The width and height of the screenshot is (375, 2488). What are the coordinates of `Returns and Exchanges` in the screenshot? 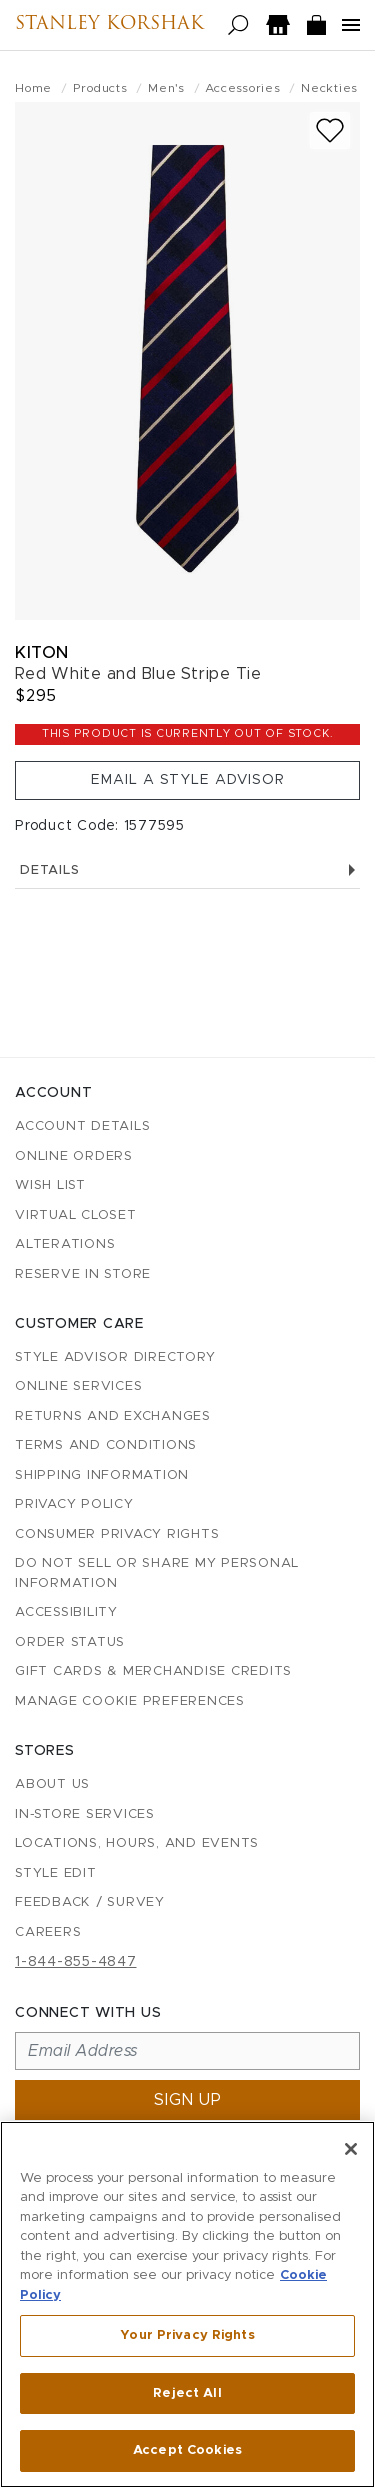 It's located at (113, 1416).